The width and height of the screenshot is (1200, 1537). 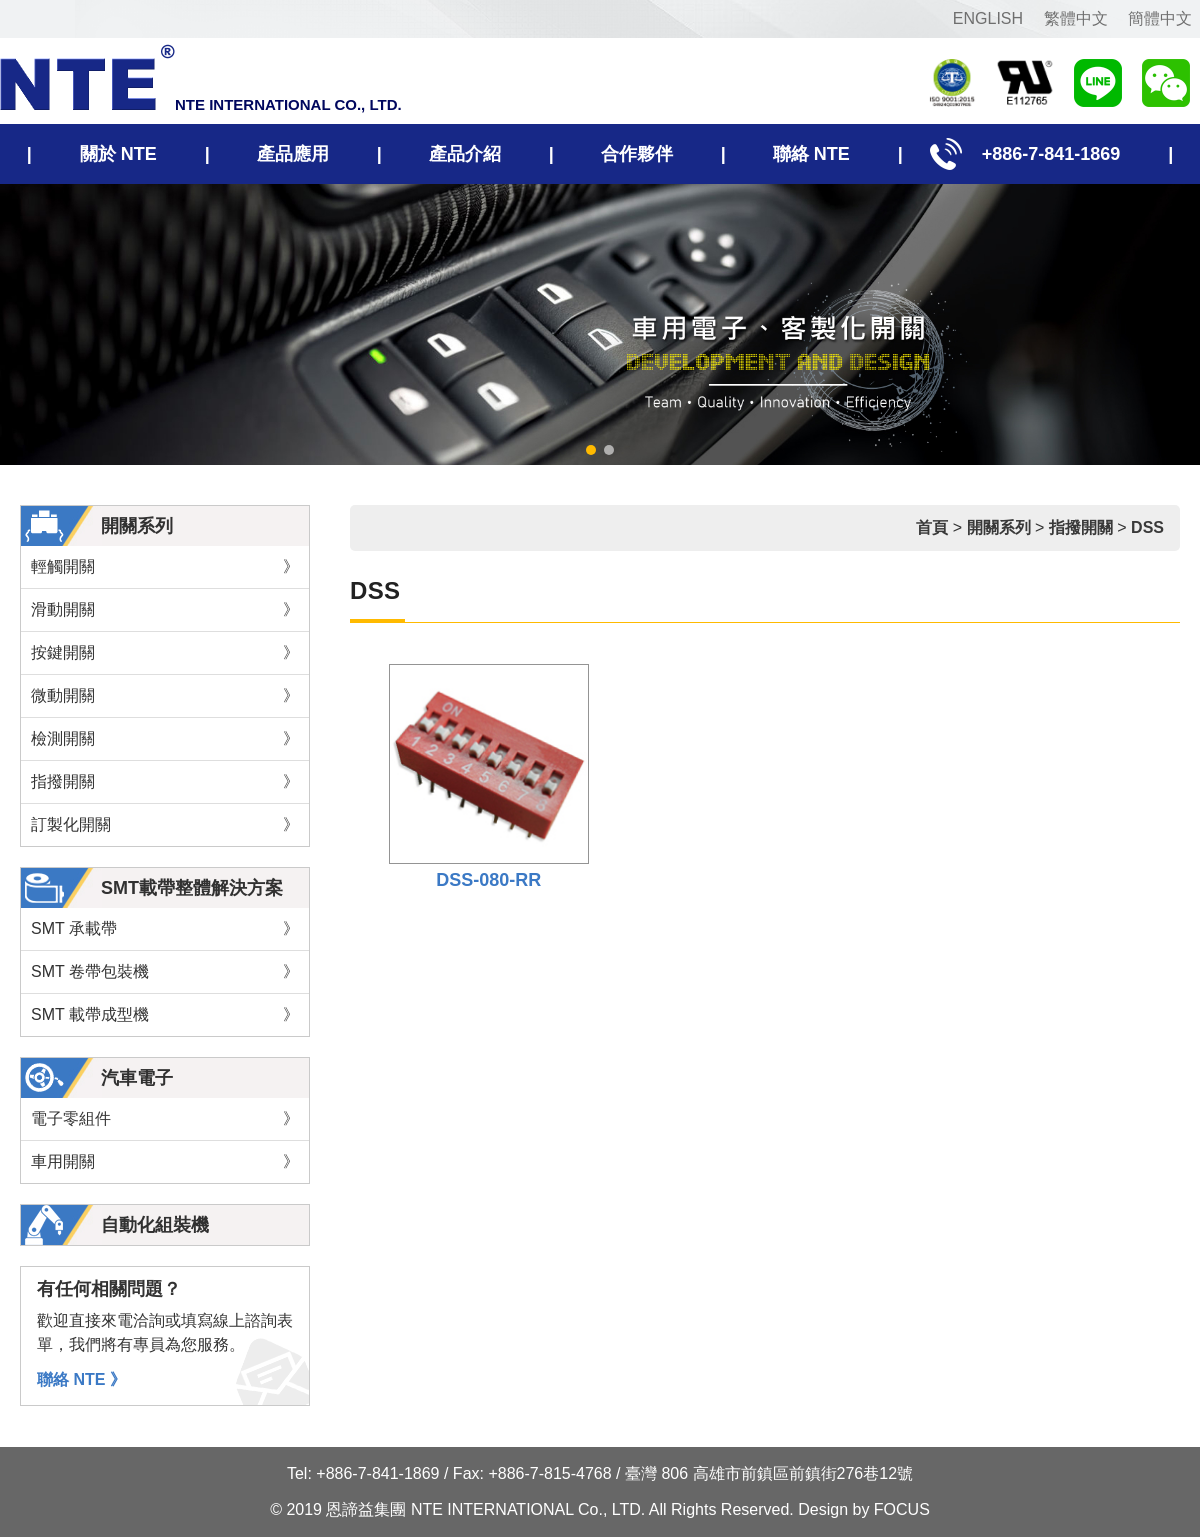 What do you see at coordinates (465, 154) in the screenshot?
I see `產品介紹` at bounding box center [465, 154].